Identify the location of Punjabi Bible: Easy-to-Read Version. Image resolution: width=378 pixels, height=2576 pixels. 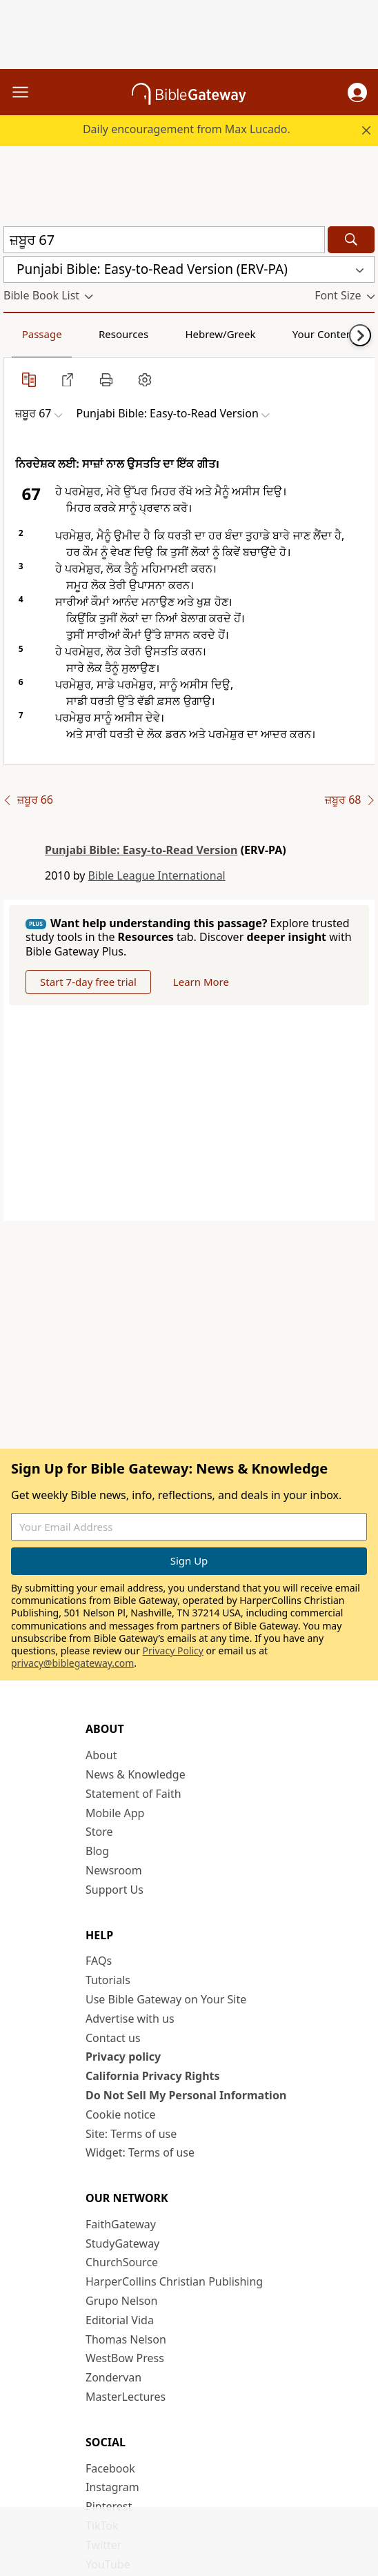
(141, 850).